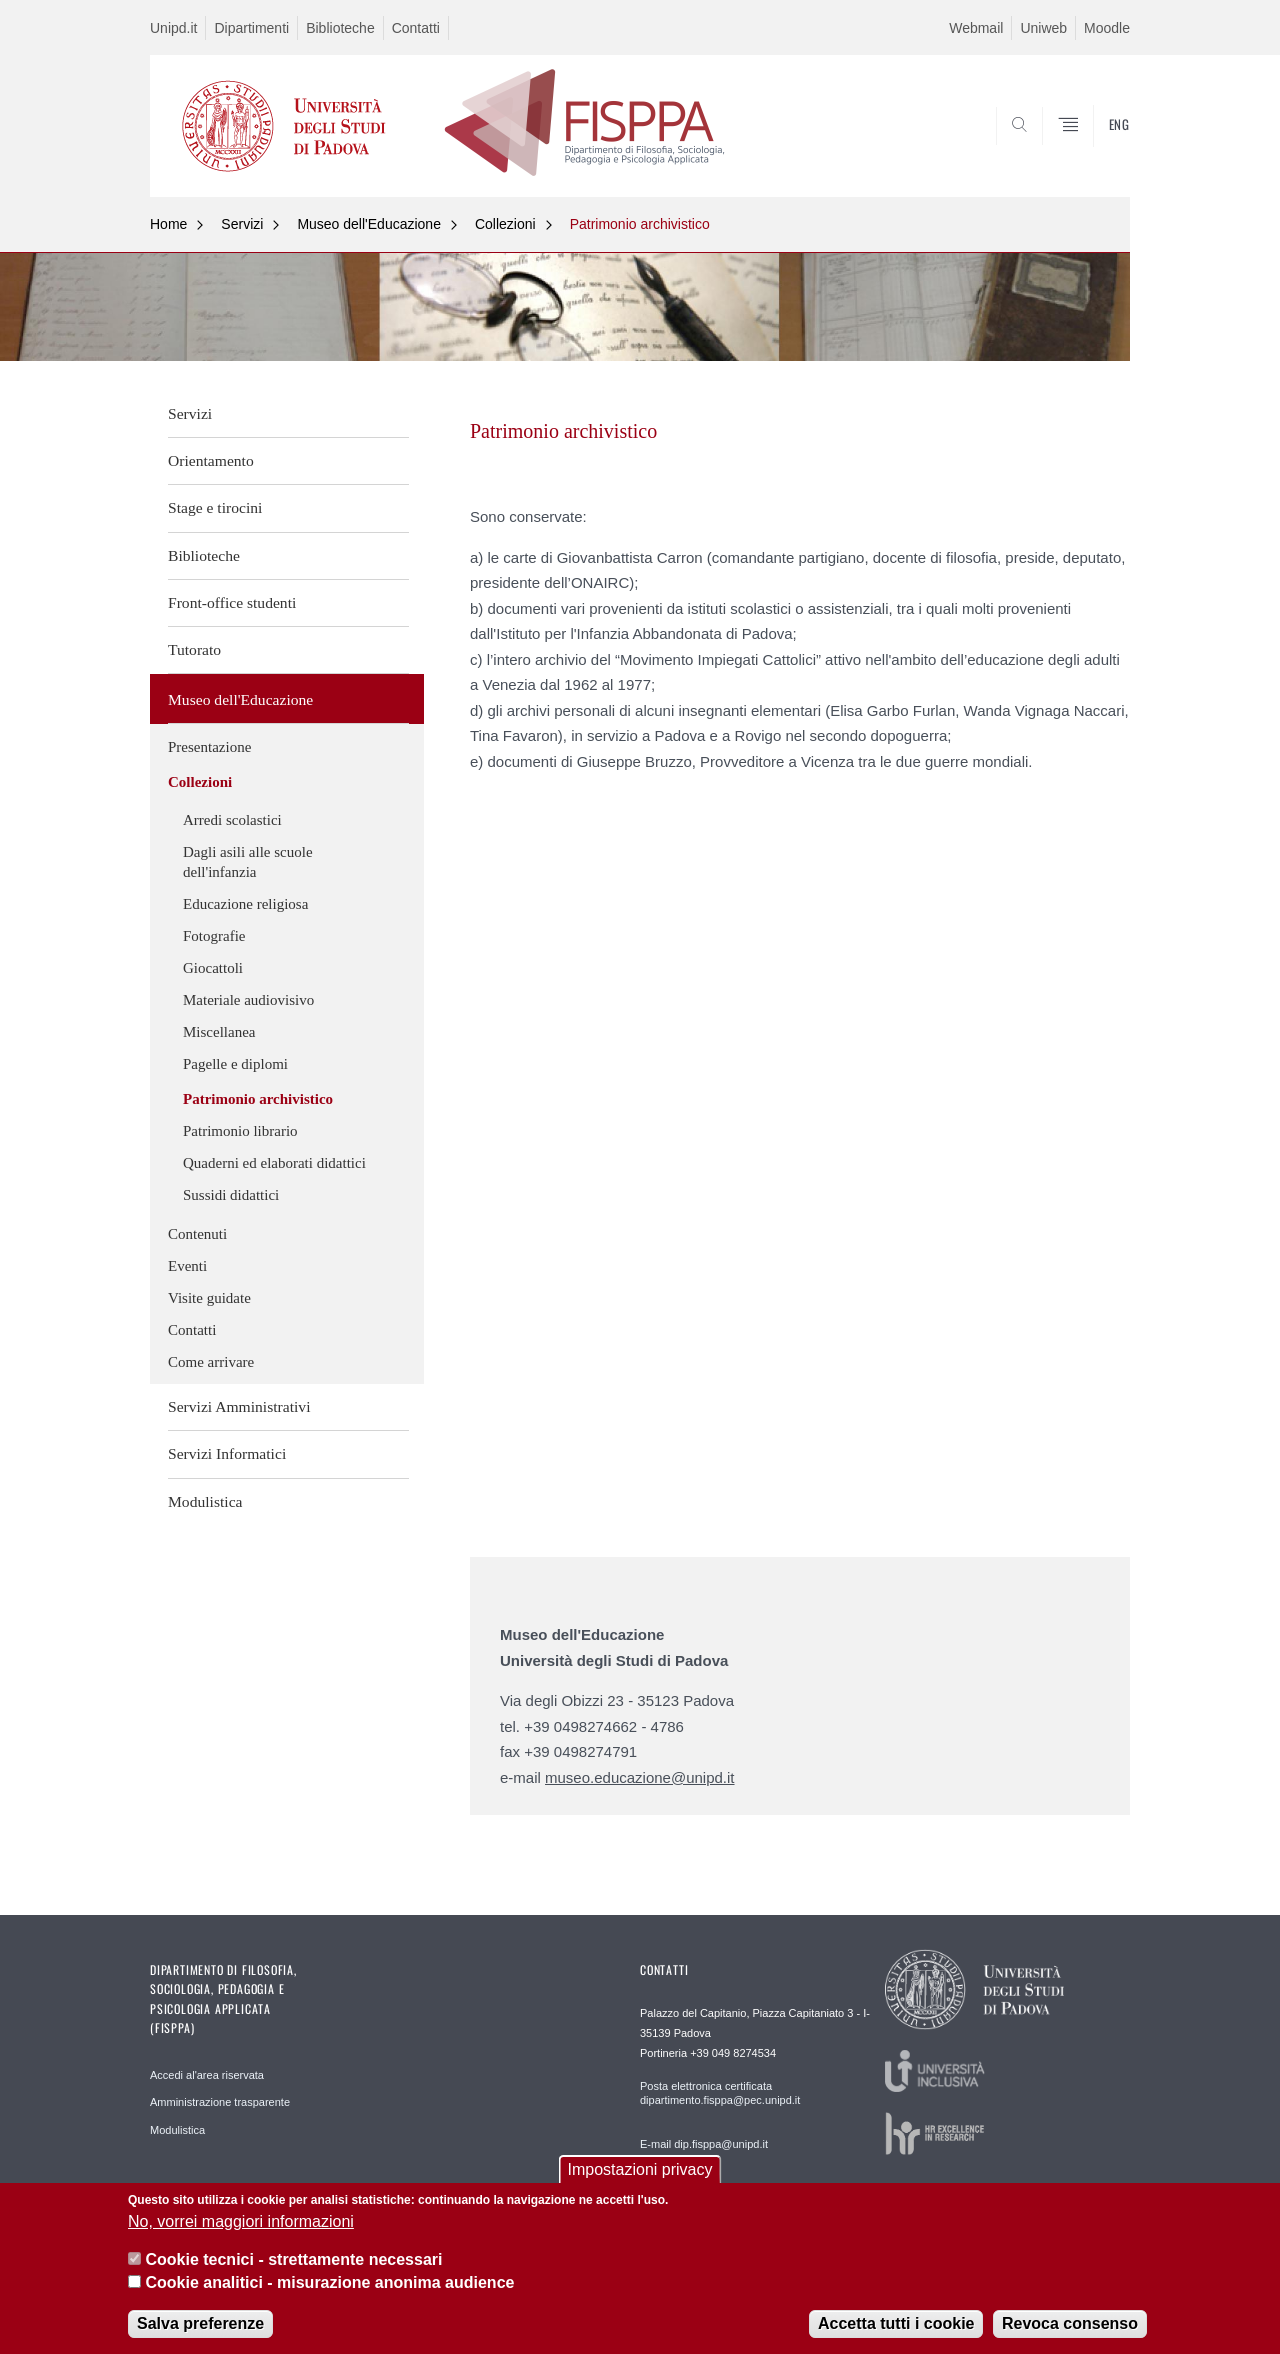 This screenshot has width=1280, height=2354. Describe the element at coordinates (505, 224) in the screenshot. I see `Collezioni` at that location.